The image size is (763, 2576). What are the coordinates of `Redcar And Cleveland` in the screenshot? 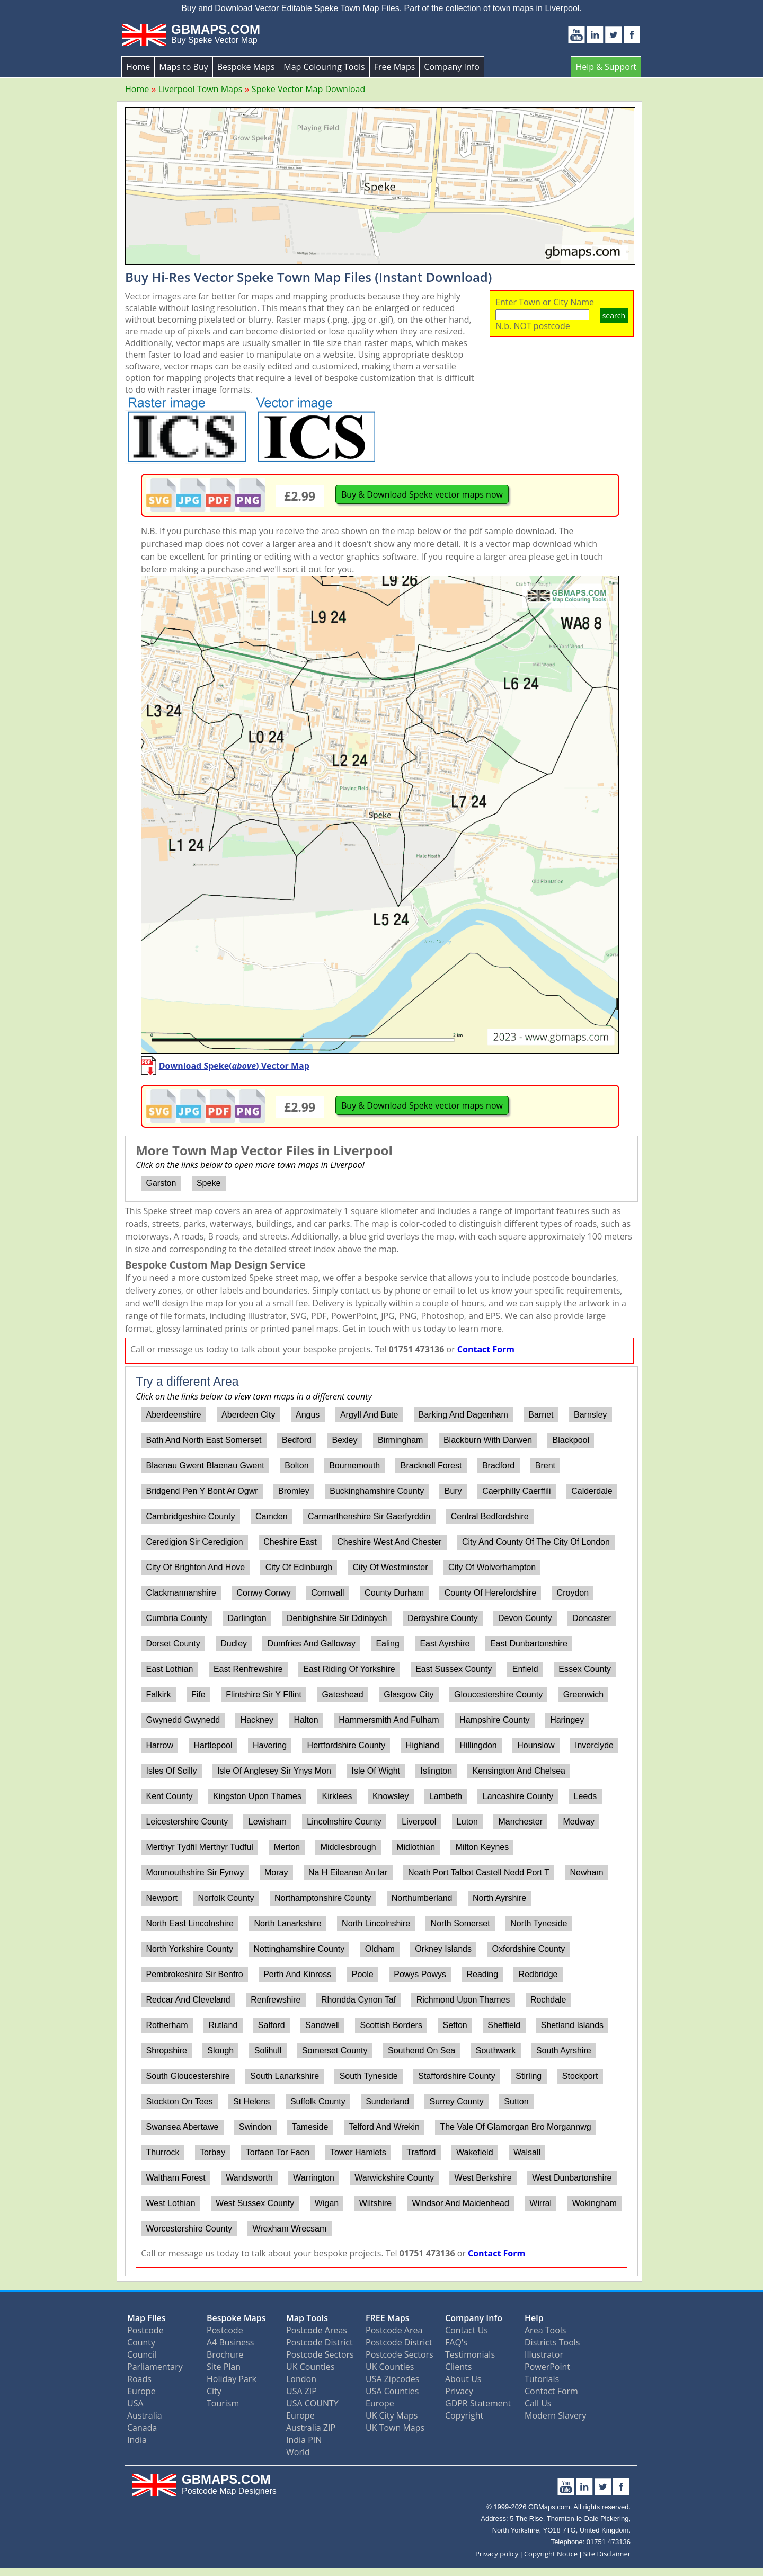 It's located at (188, 1999).